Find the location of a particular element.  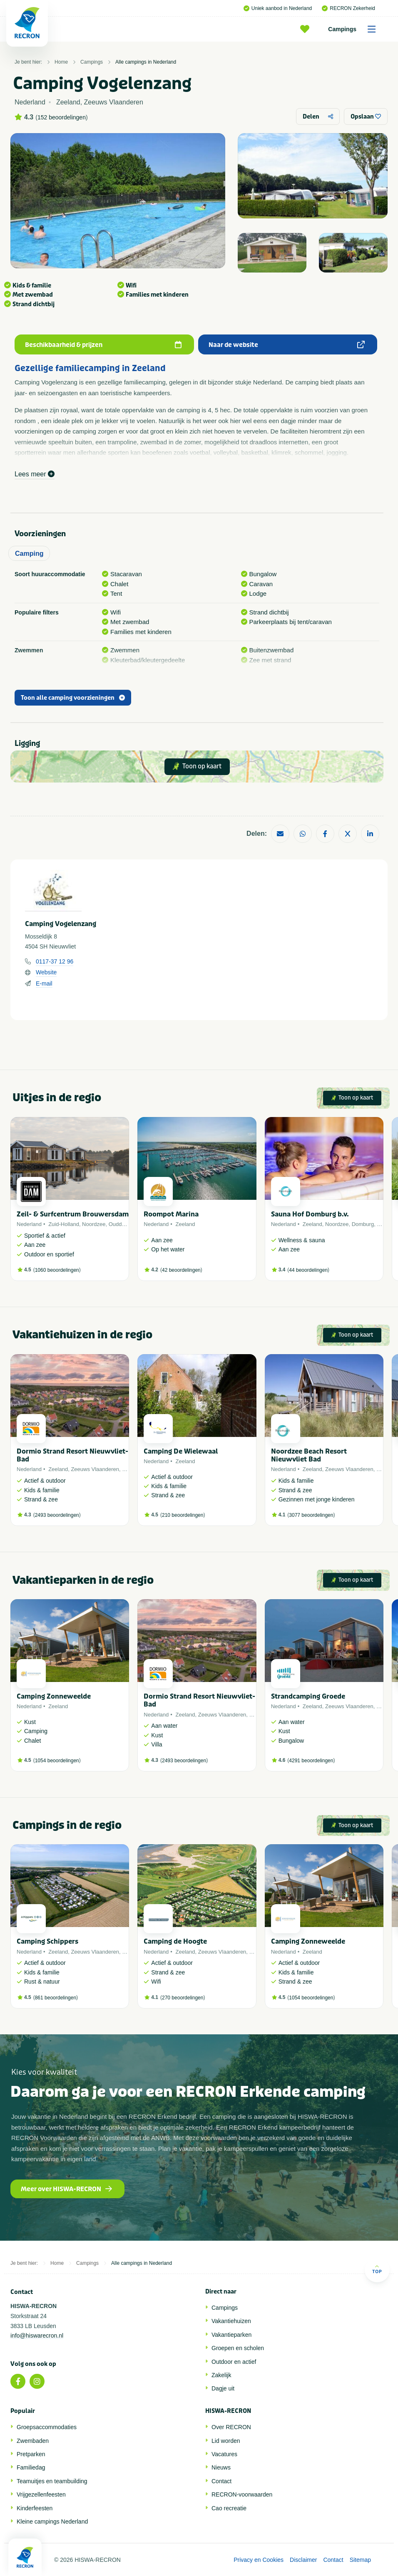

Noordzee Beach Resort Nieuwvliet Bad is located at coordinates (309, 1455).